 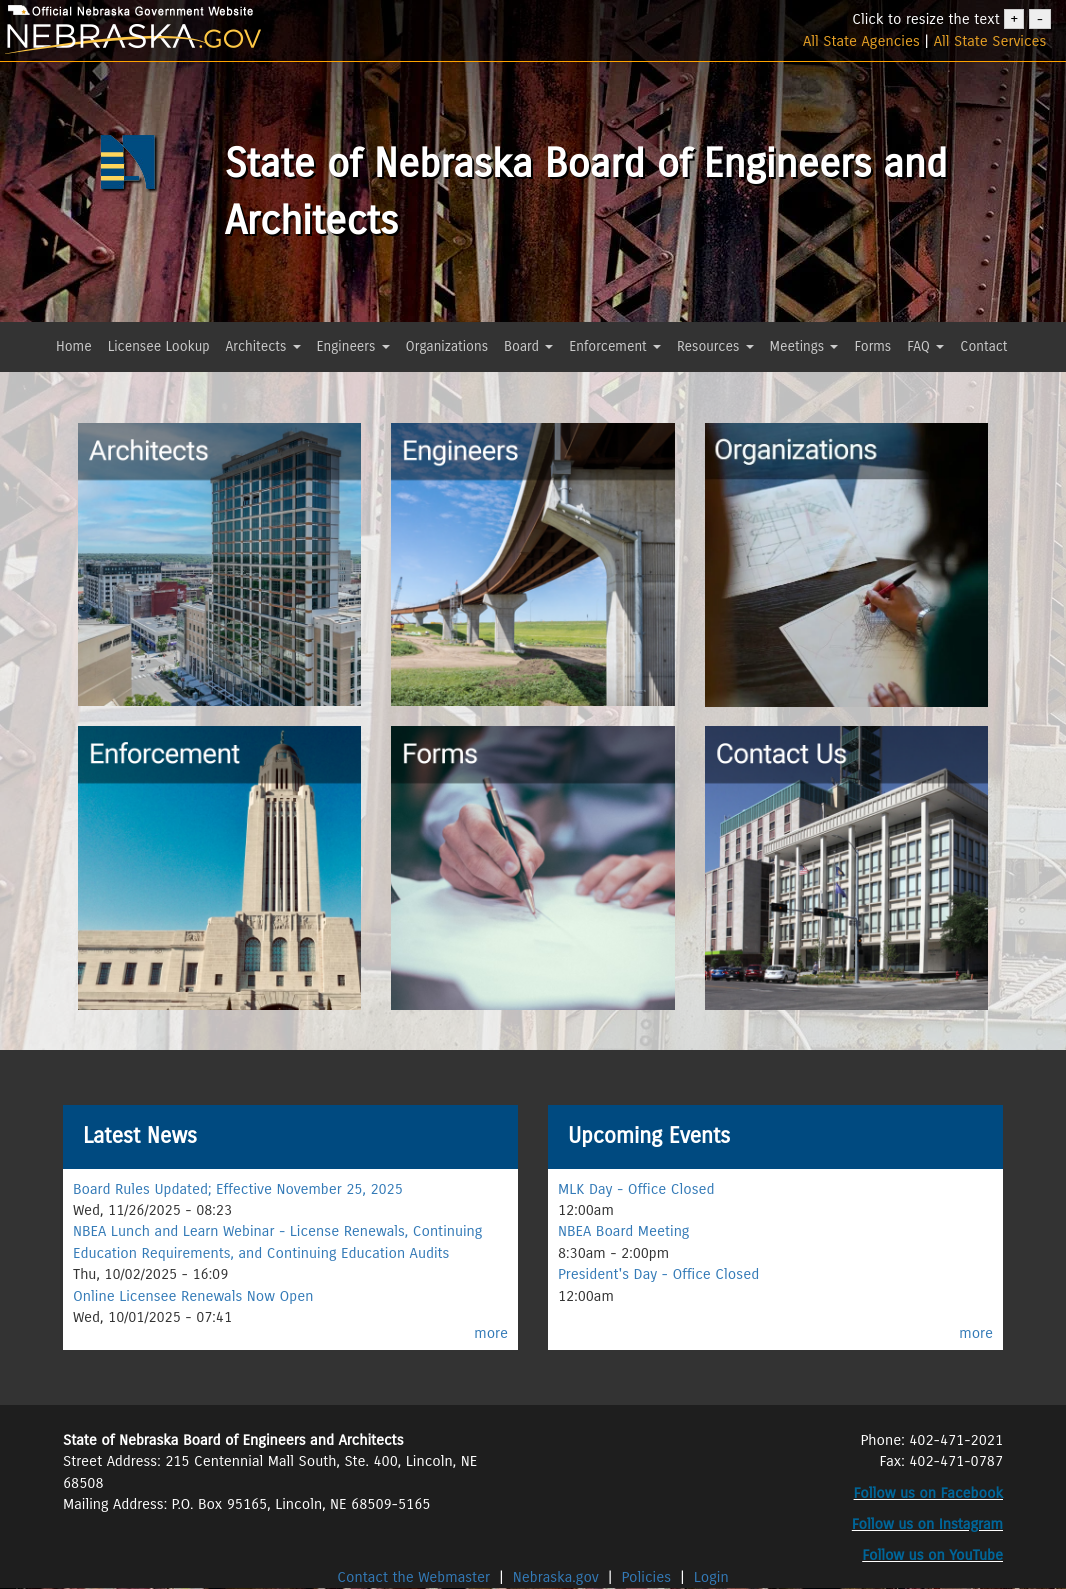 I want to click on Meetings, so click(x=804, y=346).